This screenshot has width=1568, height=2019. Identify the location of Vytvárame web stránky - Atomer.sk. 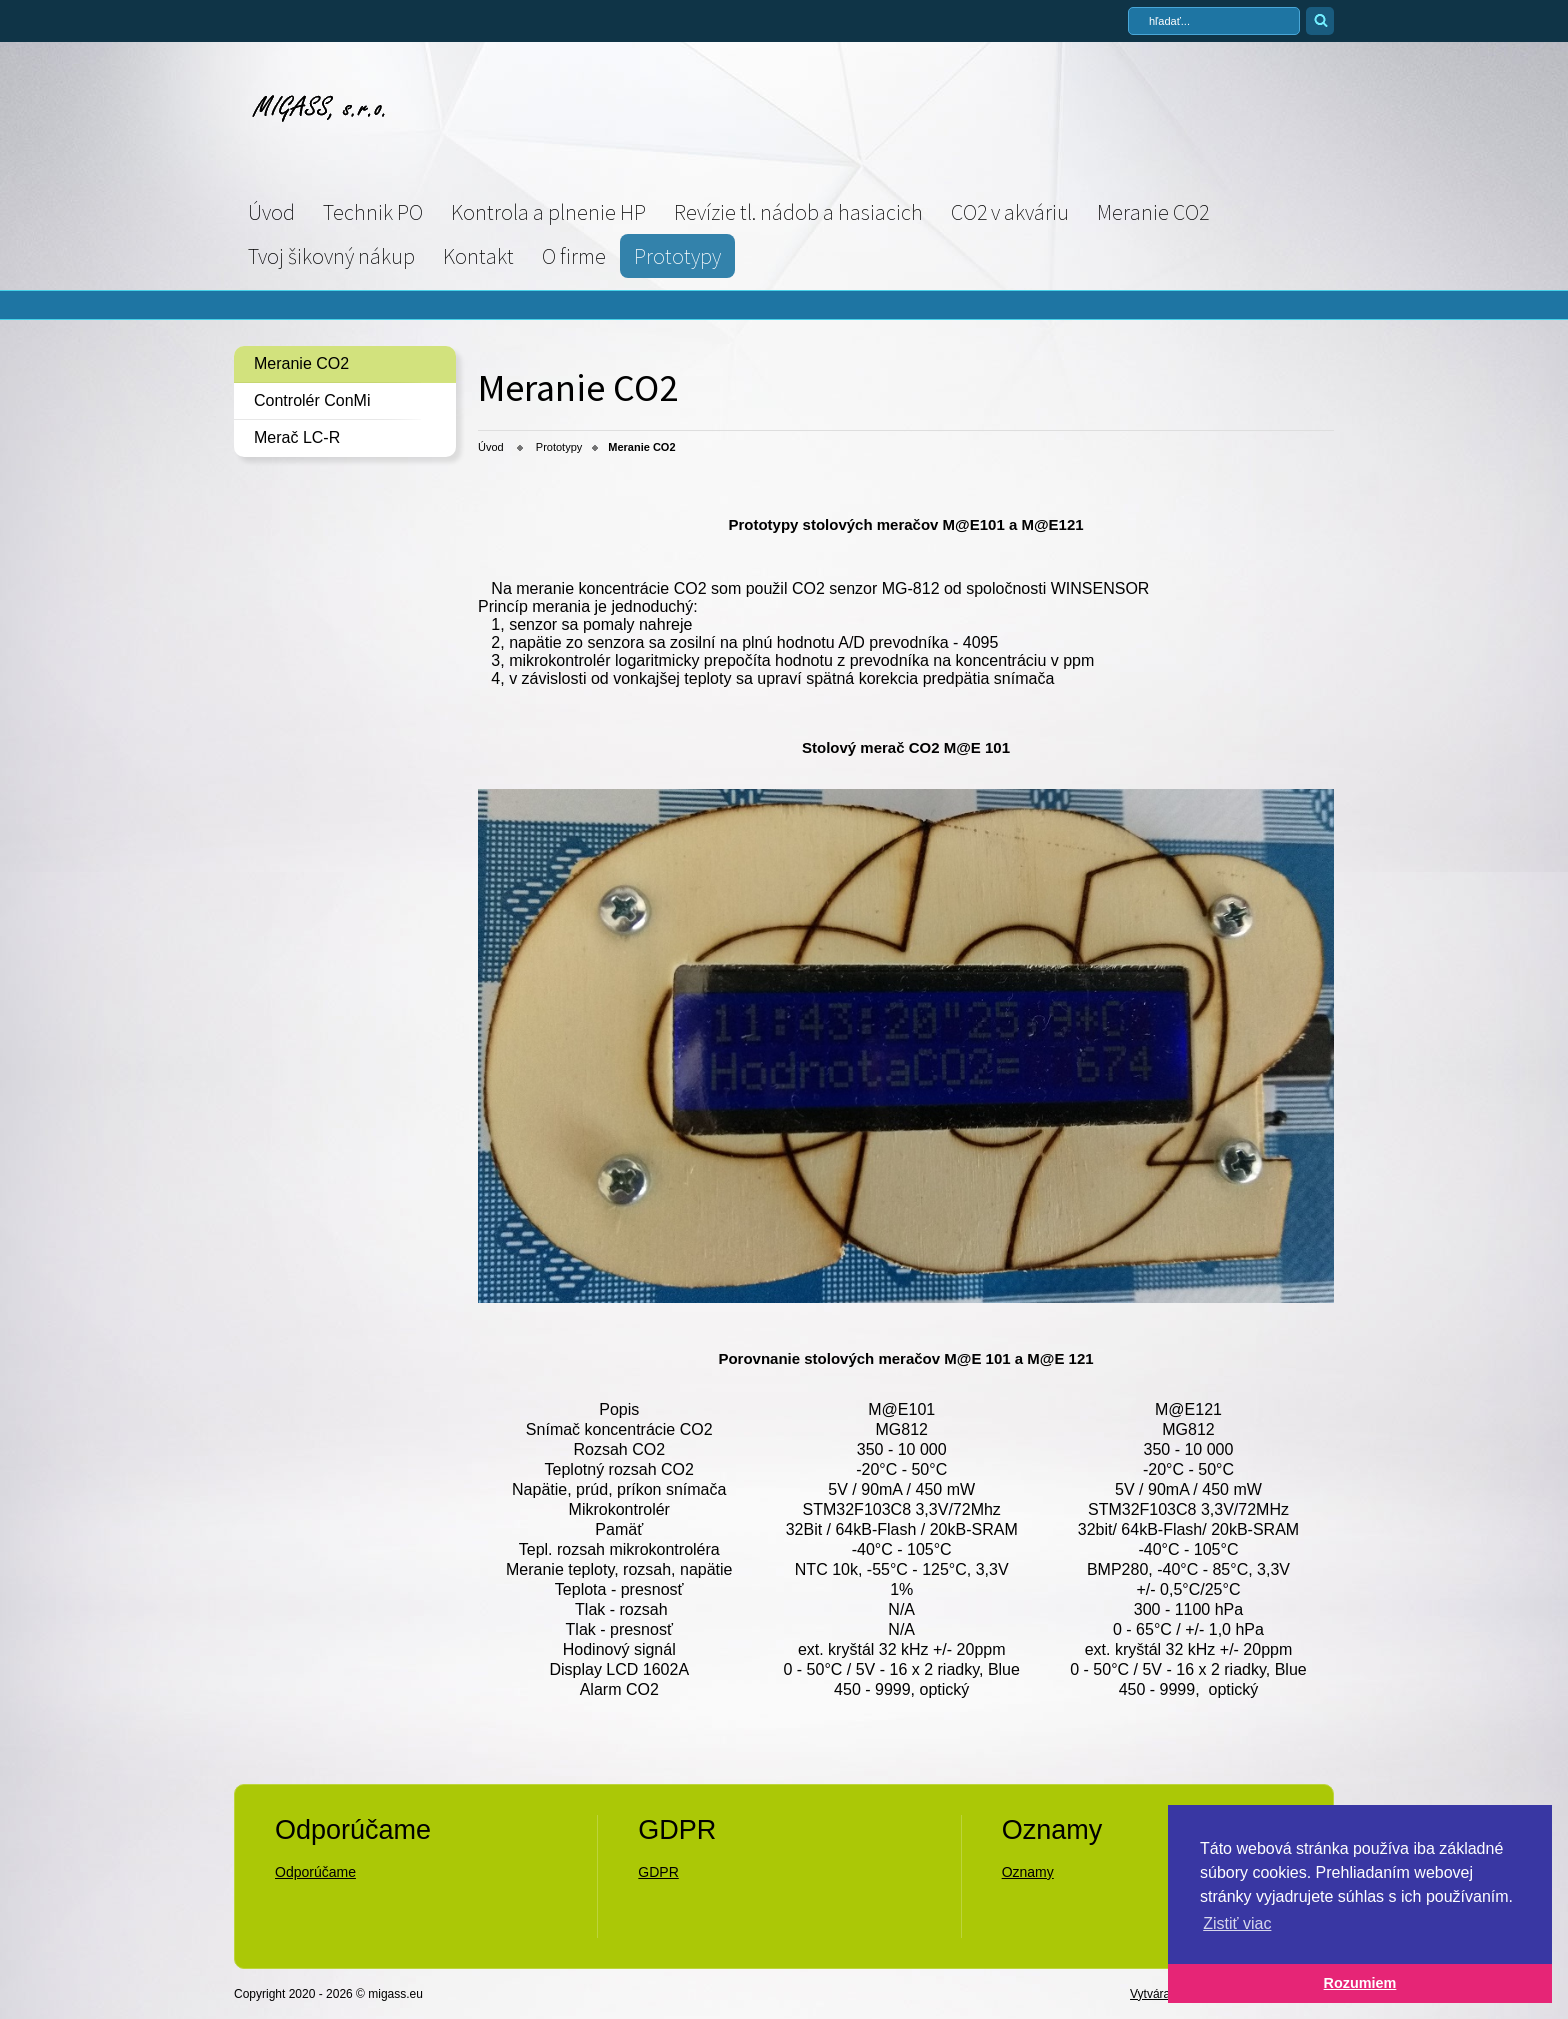
(1232, 1993).